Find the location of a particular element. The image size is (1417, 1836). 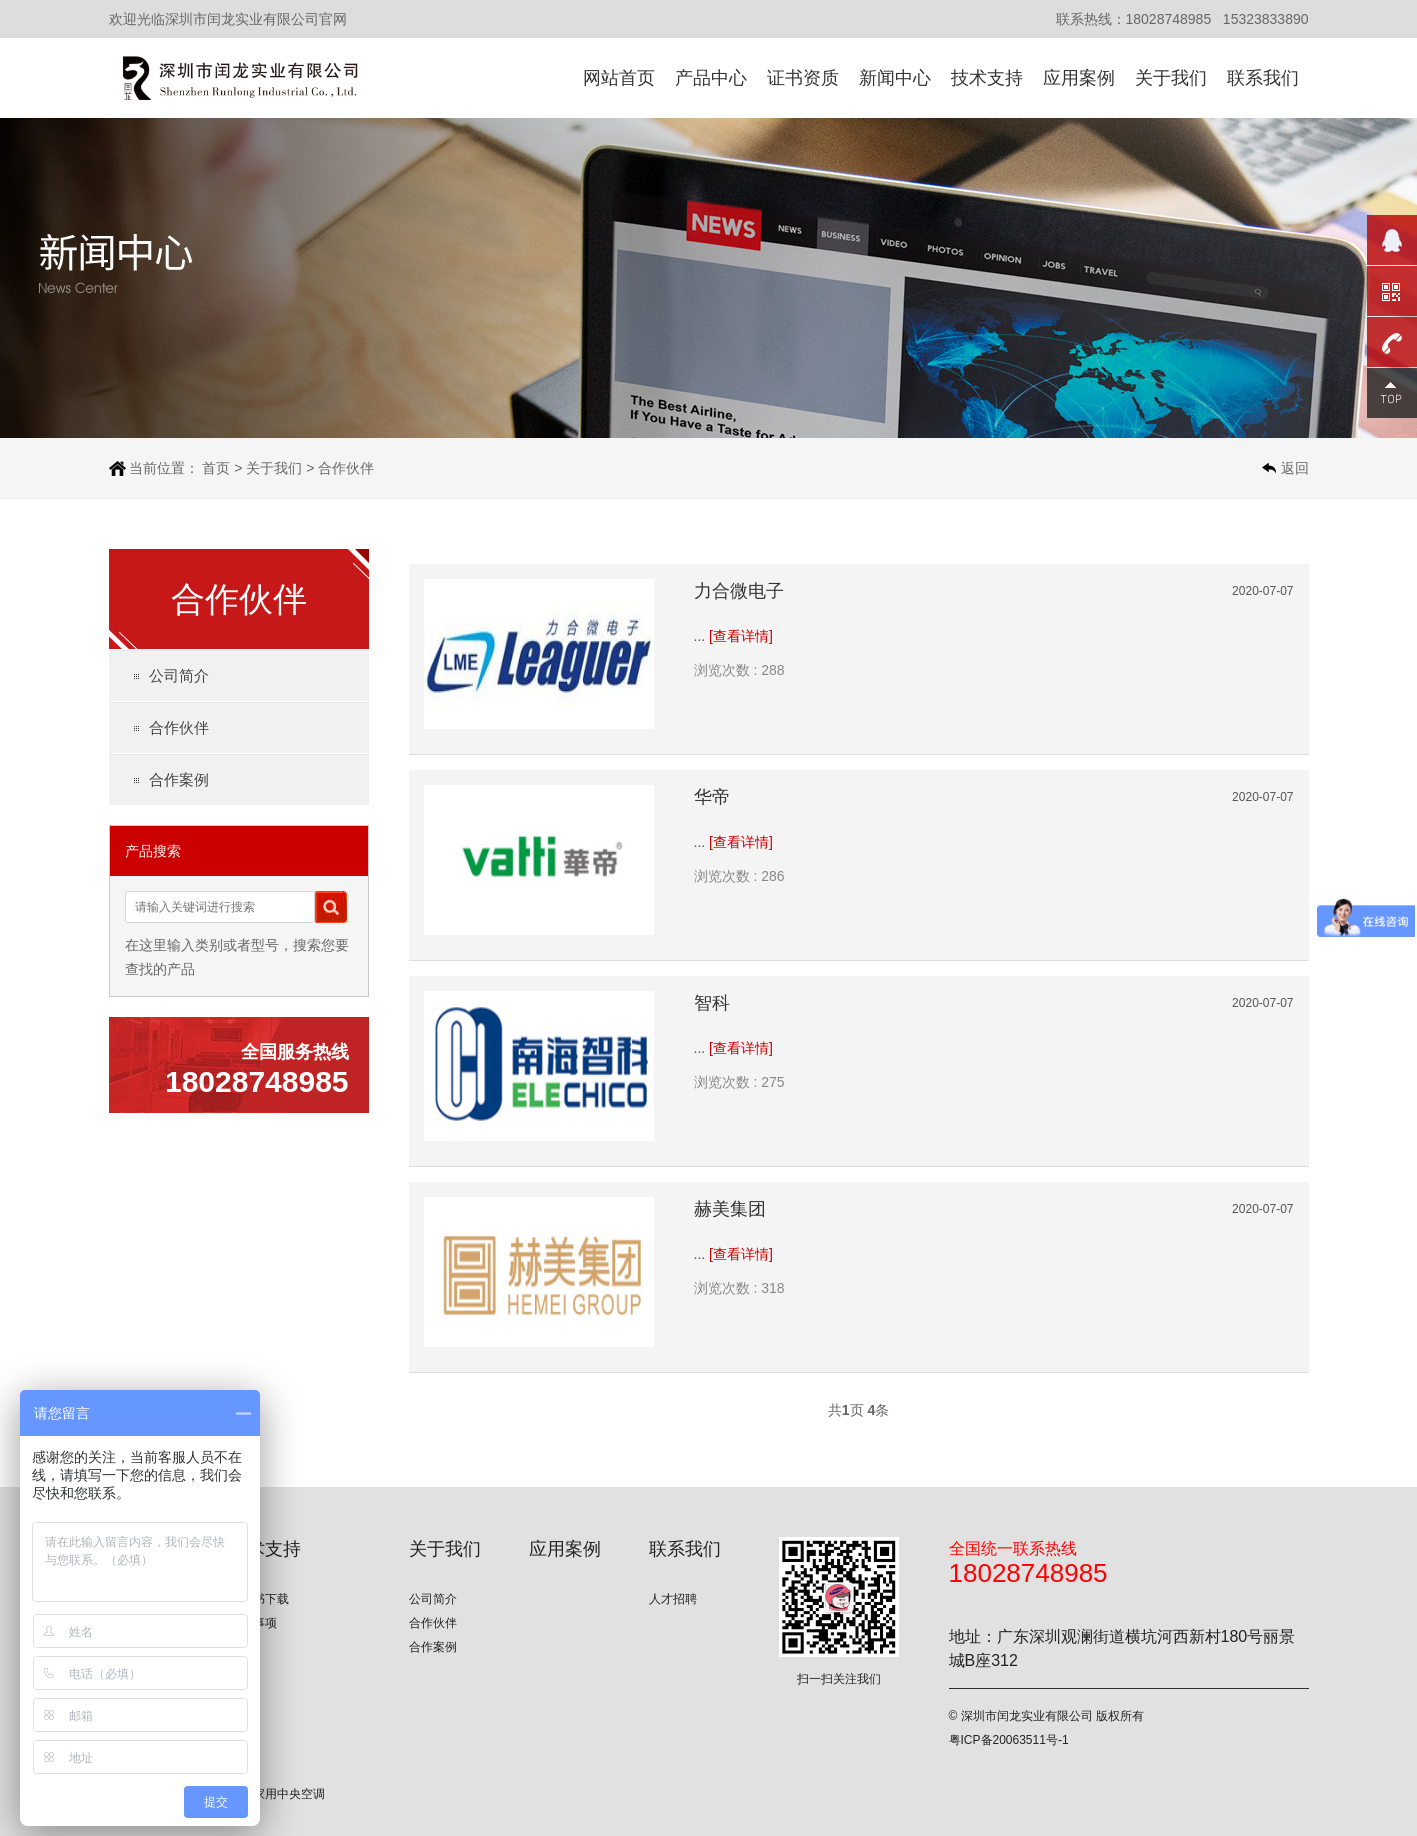

返回 is located at coordinates (1295, 468).